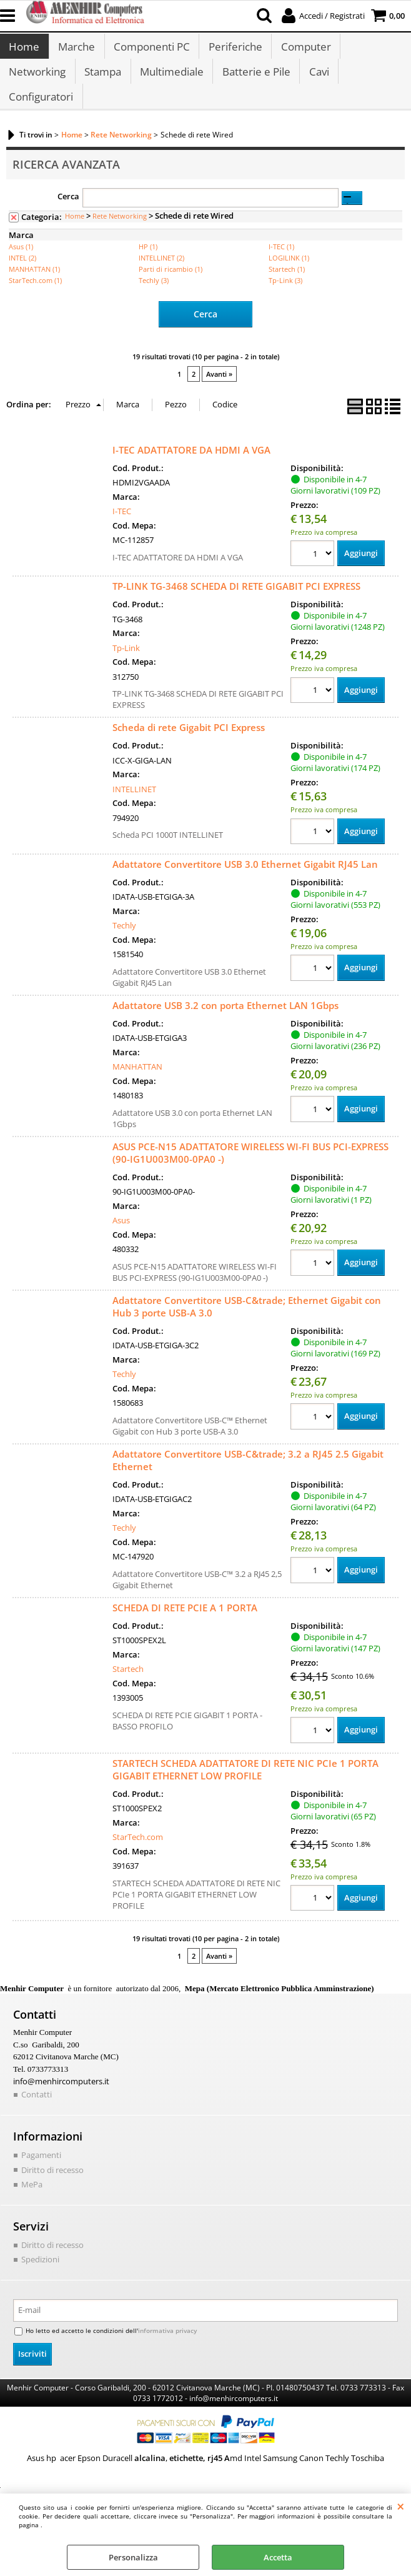 The image size is (411, 2576). Describe the element at coordinates (245, 1788) in the screenshot. I see `STARTECH SCHEDA ADATTATORE DI RETE NIC PCIe 1 PORTA GIGABIT ETHERNET LOW PROFILE` at that location.